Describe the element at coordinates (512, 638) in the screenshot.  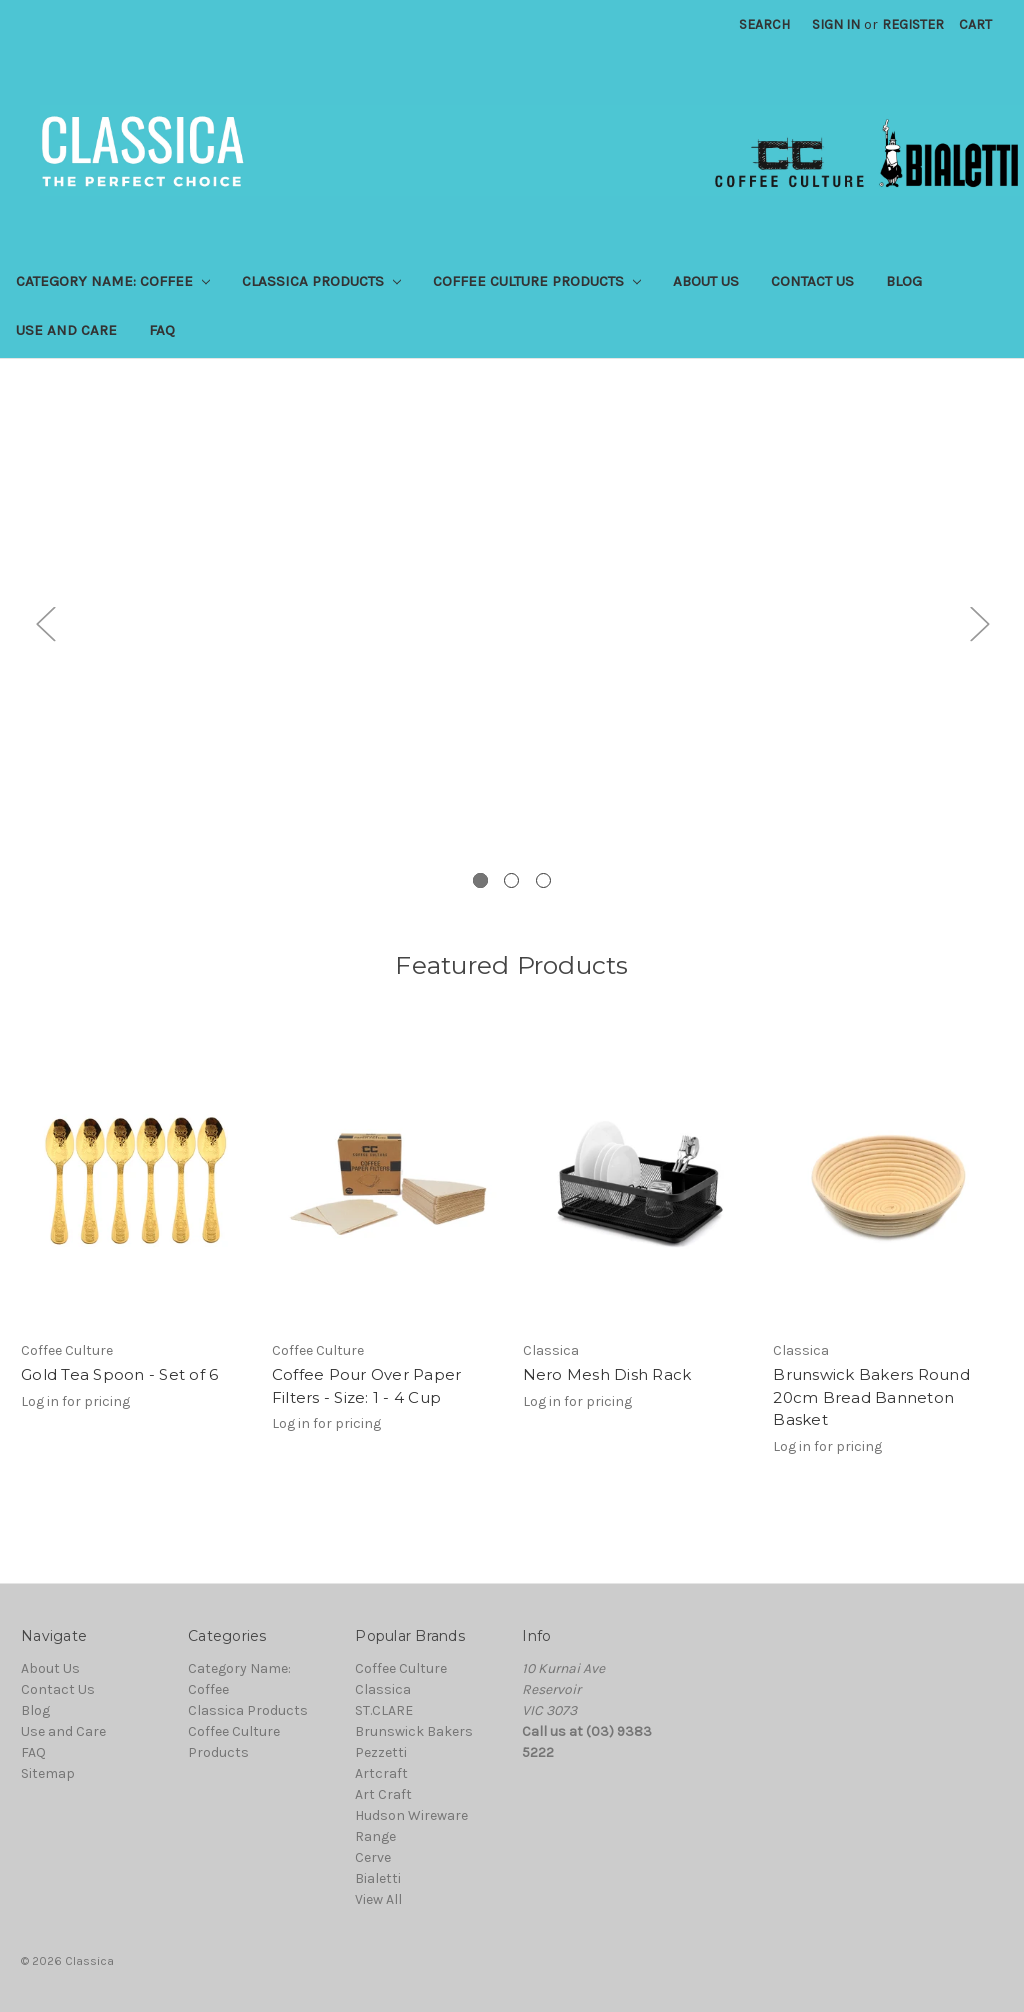
I see `[tabpanel]` at that location.